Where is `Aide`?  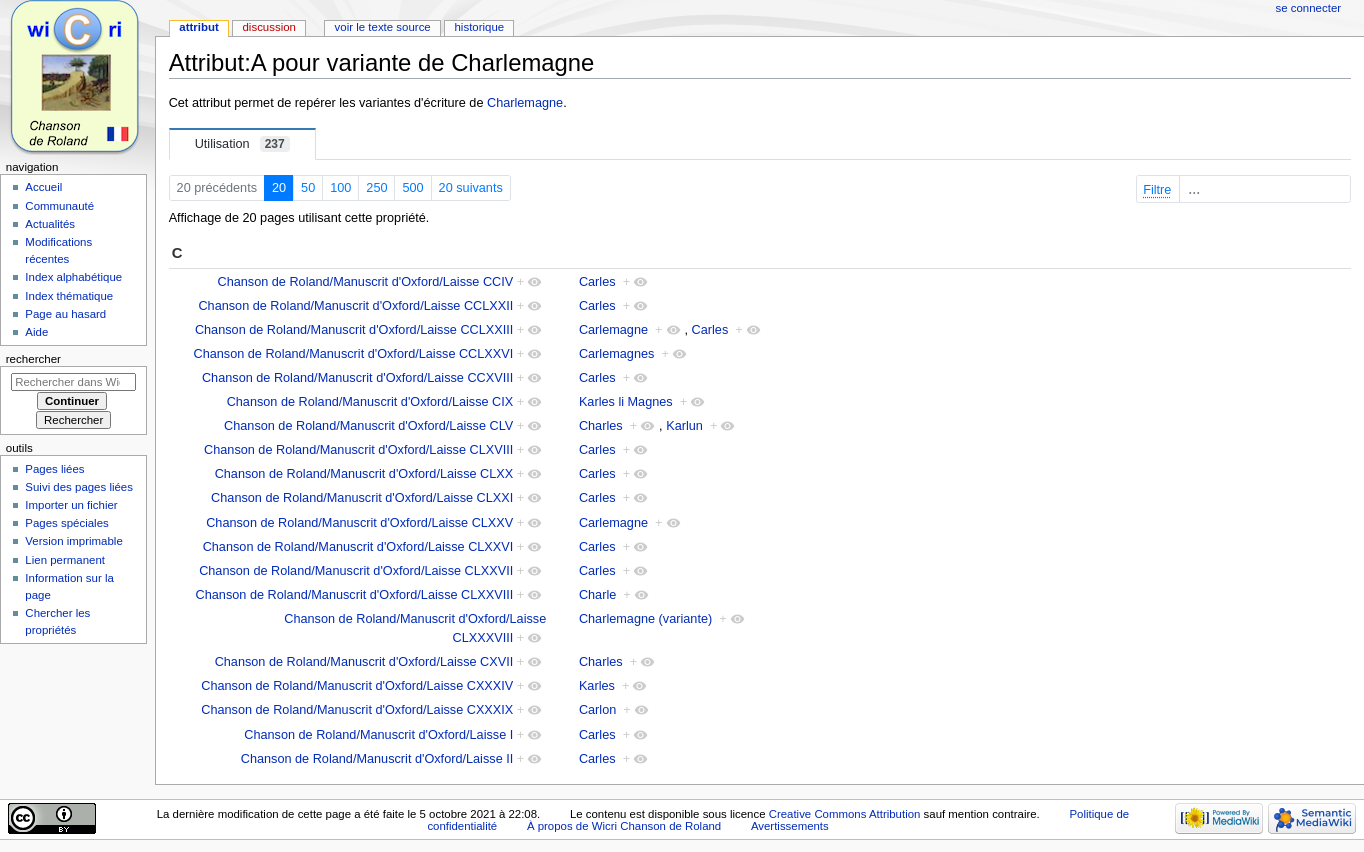
Aide is located at coordinates (36, 332).